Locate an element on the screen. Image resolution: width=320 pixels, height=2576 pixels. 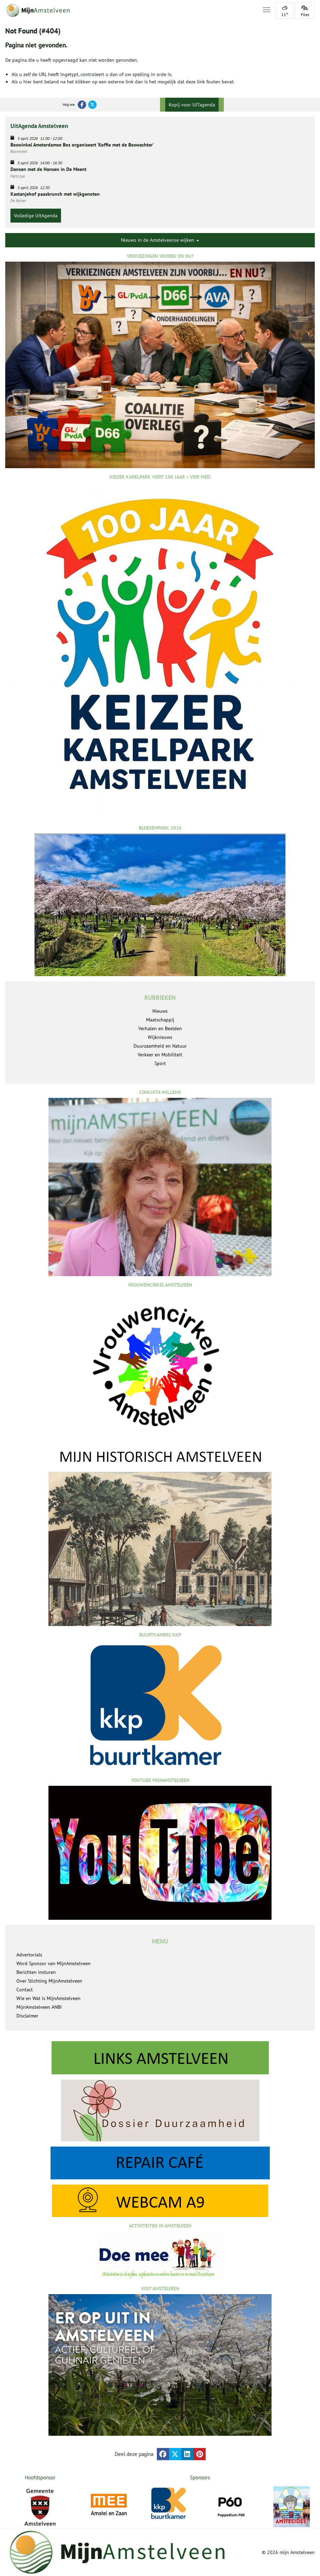
Advertorials is located at coordinates (29, 1955).